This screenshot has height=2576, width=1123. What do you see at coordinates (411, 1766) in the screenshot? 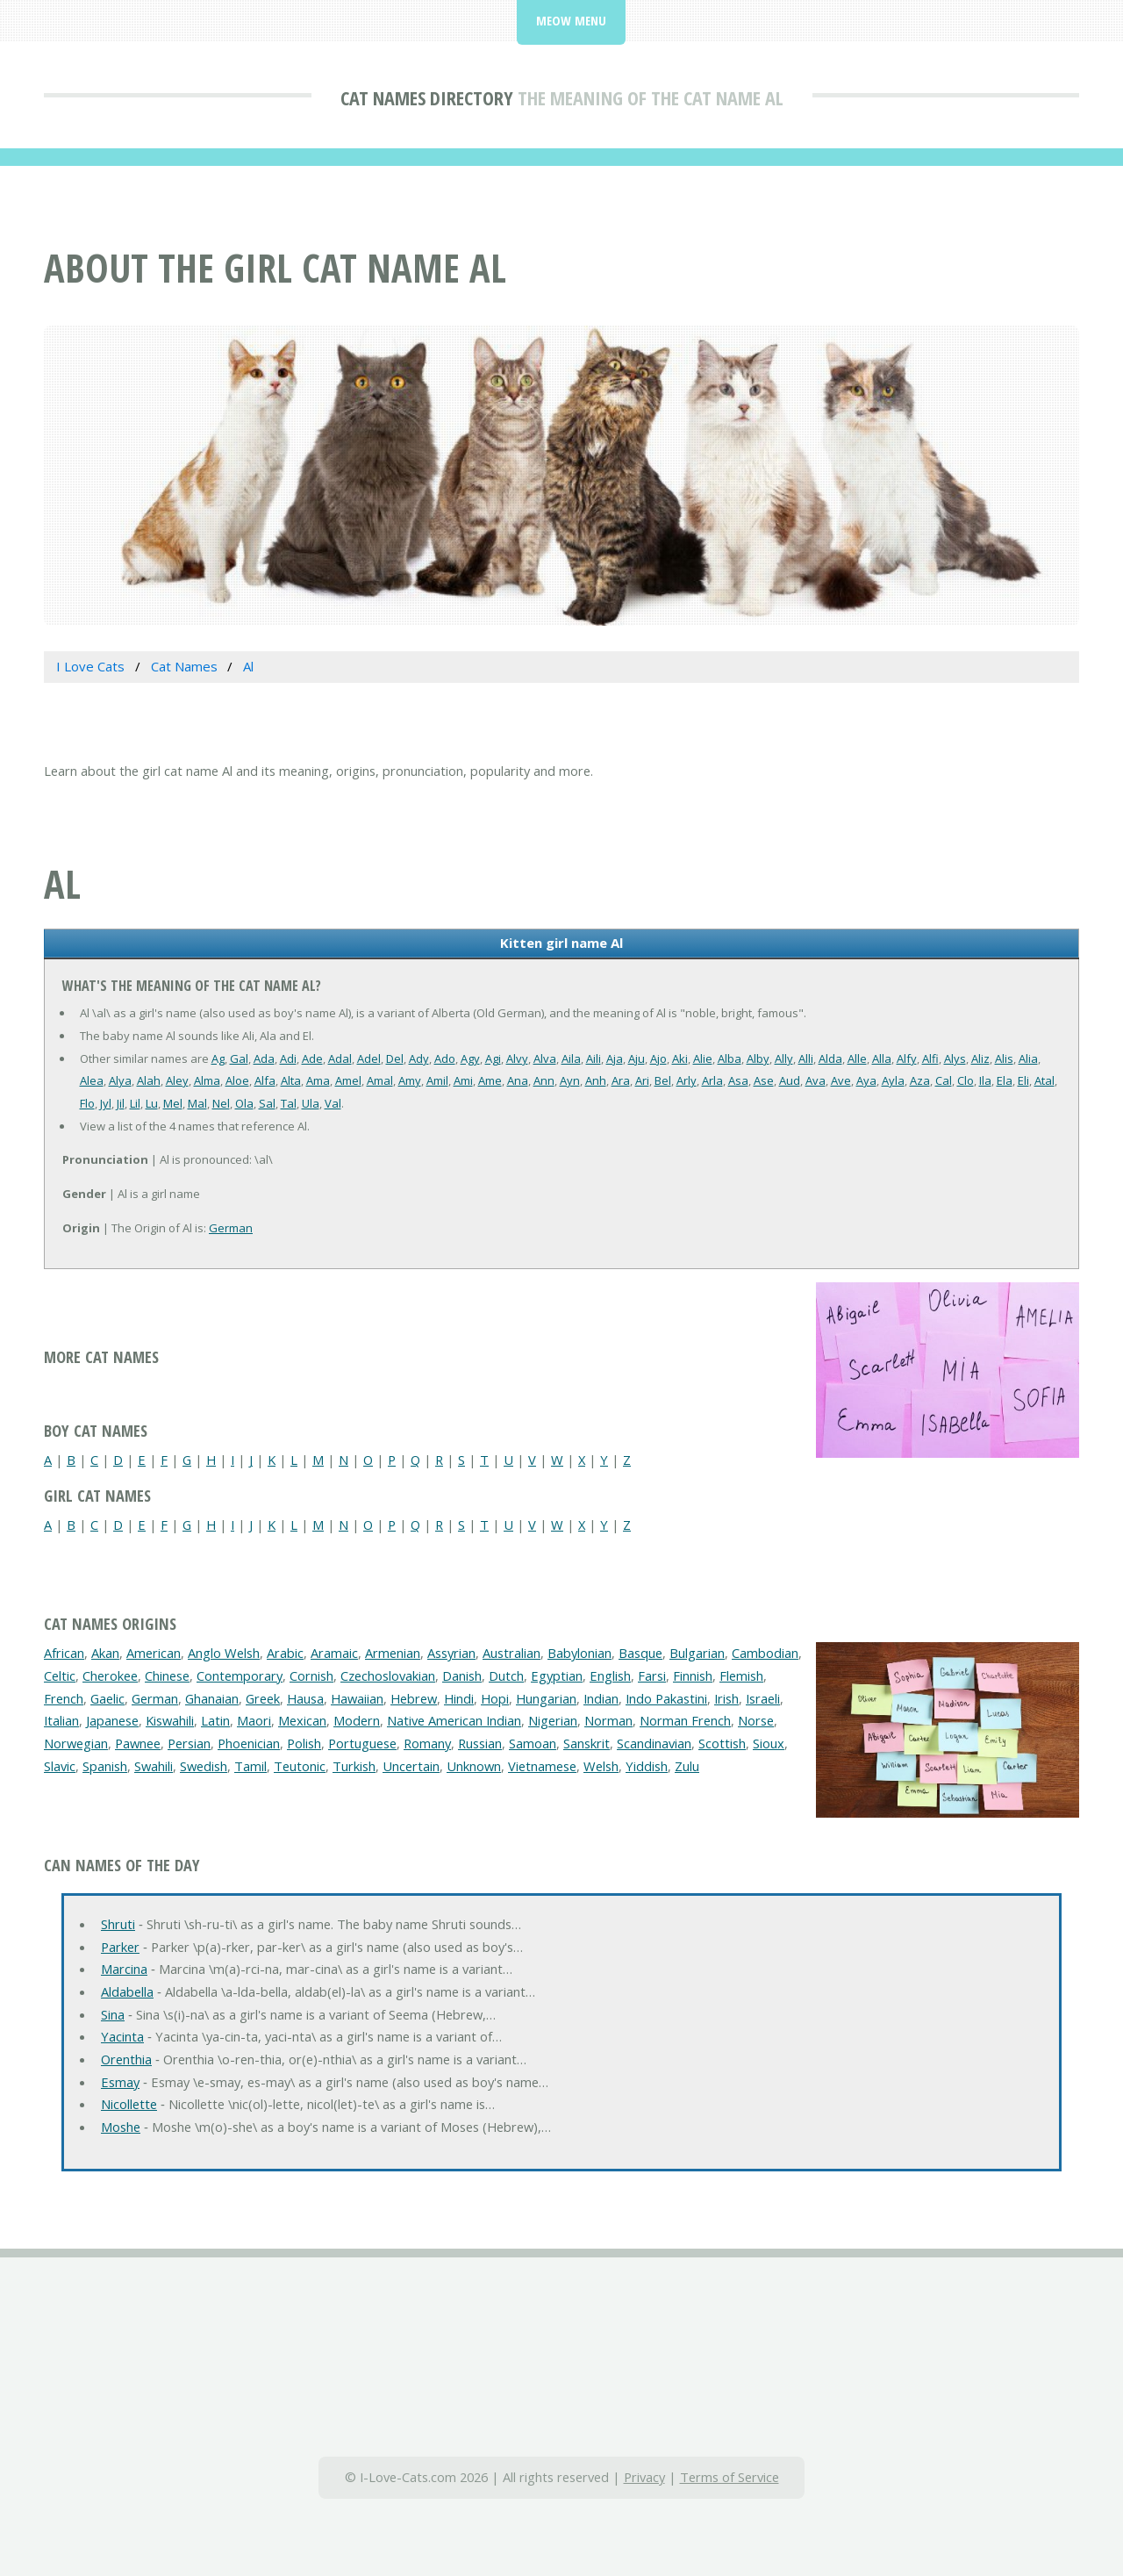
I see `Uncertain` at bounding box center [411, 1766].